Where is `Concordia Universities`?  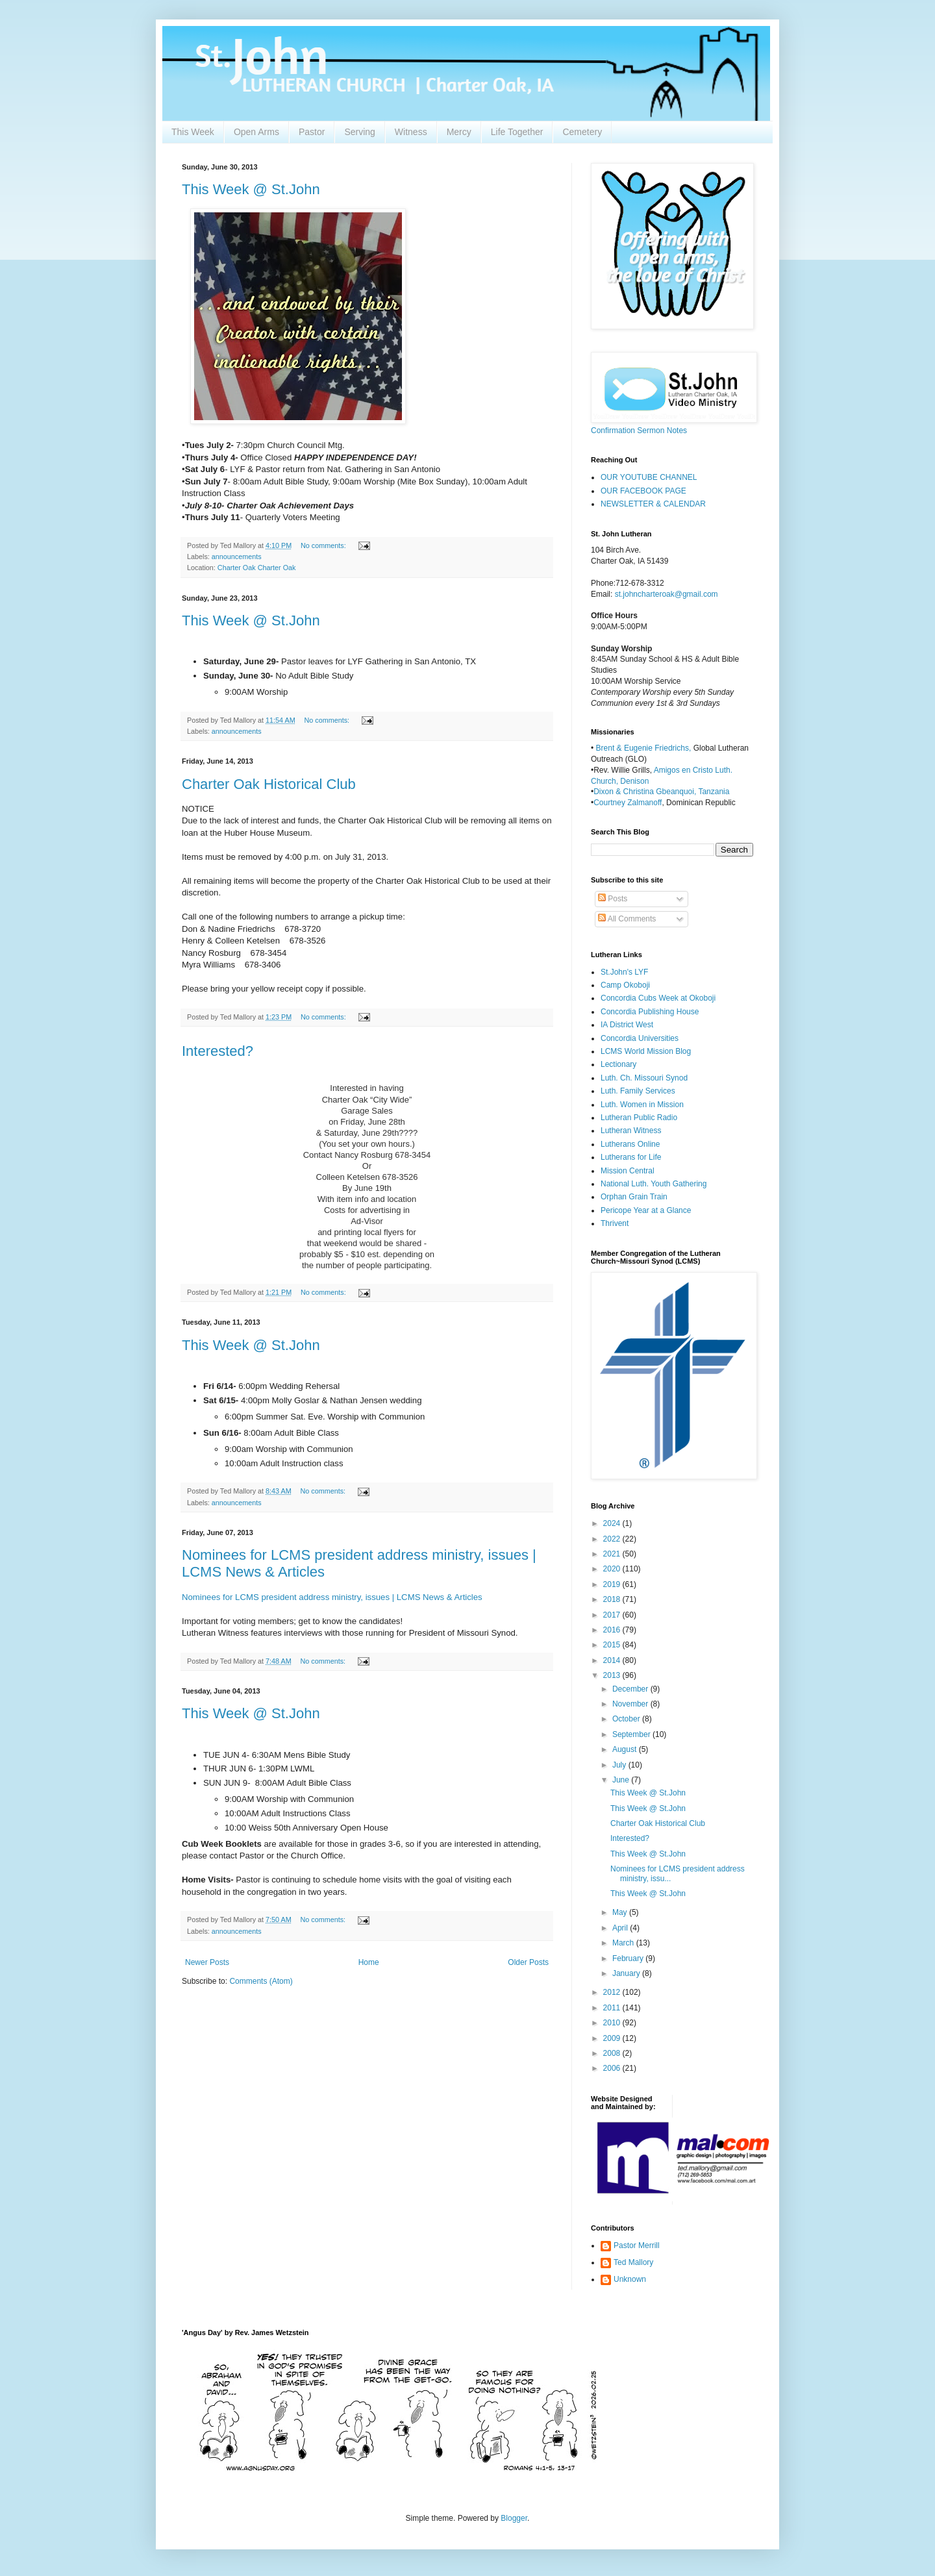 Concordia Universities is located at coordinates (640, 1038).